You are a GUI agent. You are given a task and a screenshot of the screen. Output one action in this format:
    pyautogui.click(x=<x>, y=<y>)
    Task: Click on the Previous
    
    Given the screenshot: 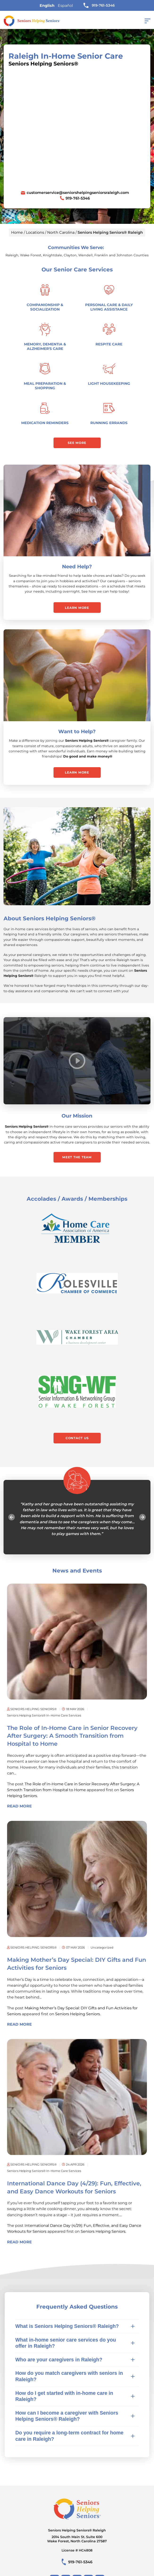 What is the action you would take?
    pyautogui.click(x=11, y=1517)
    